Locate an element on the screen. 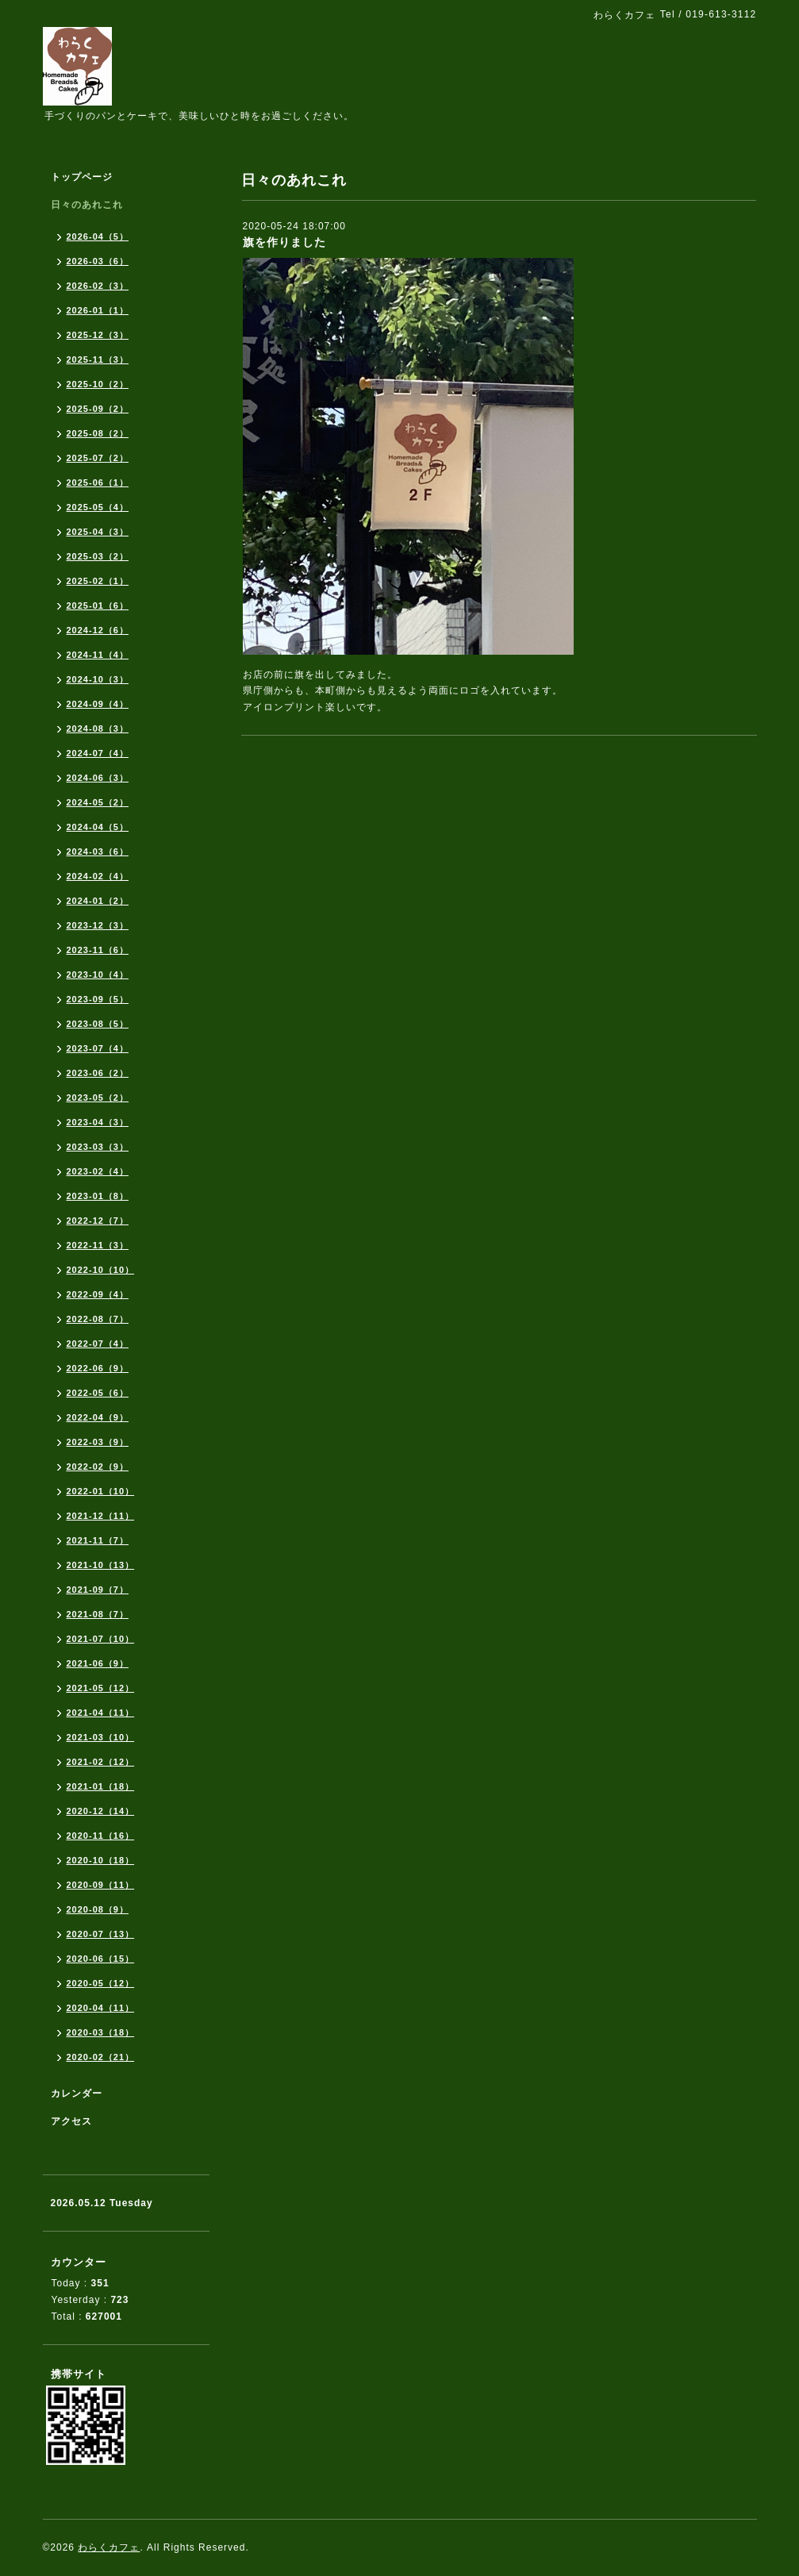 This screenshot has width=799, height=2576. 2021-08（7） is located at coordinates (98, 1614).